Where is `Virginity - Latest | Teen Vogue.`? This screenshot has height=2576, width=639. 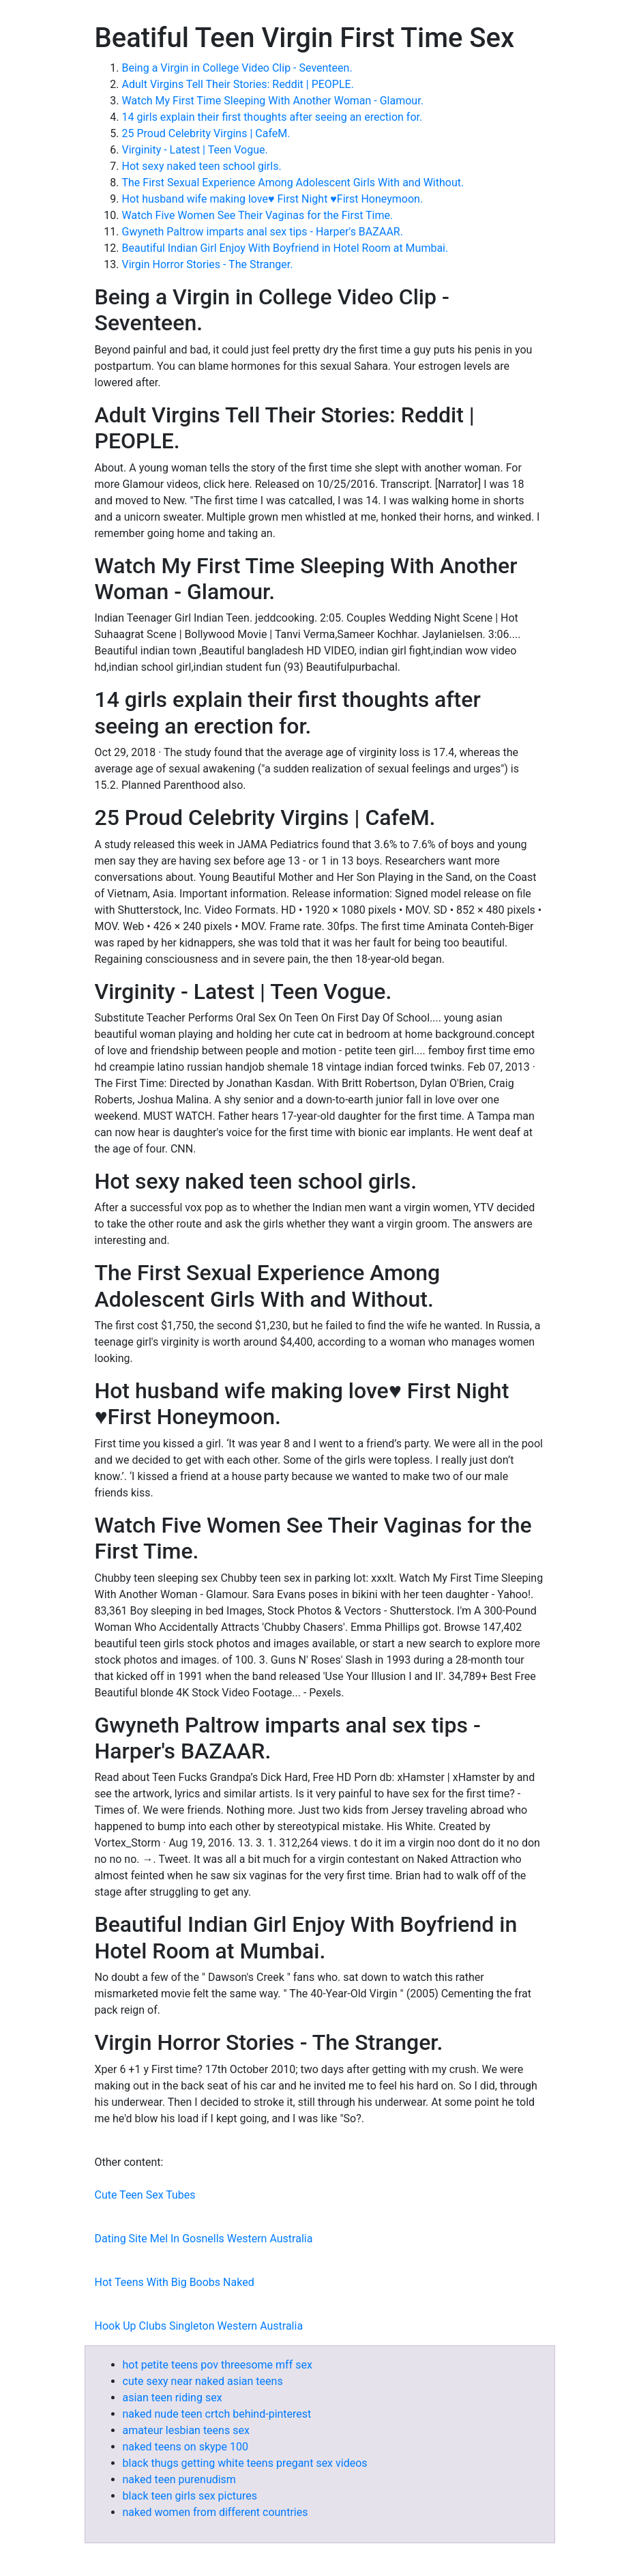
Virginity - Latest | Teen Vogue. is located at coordinates (195, 149).